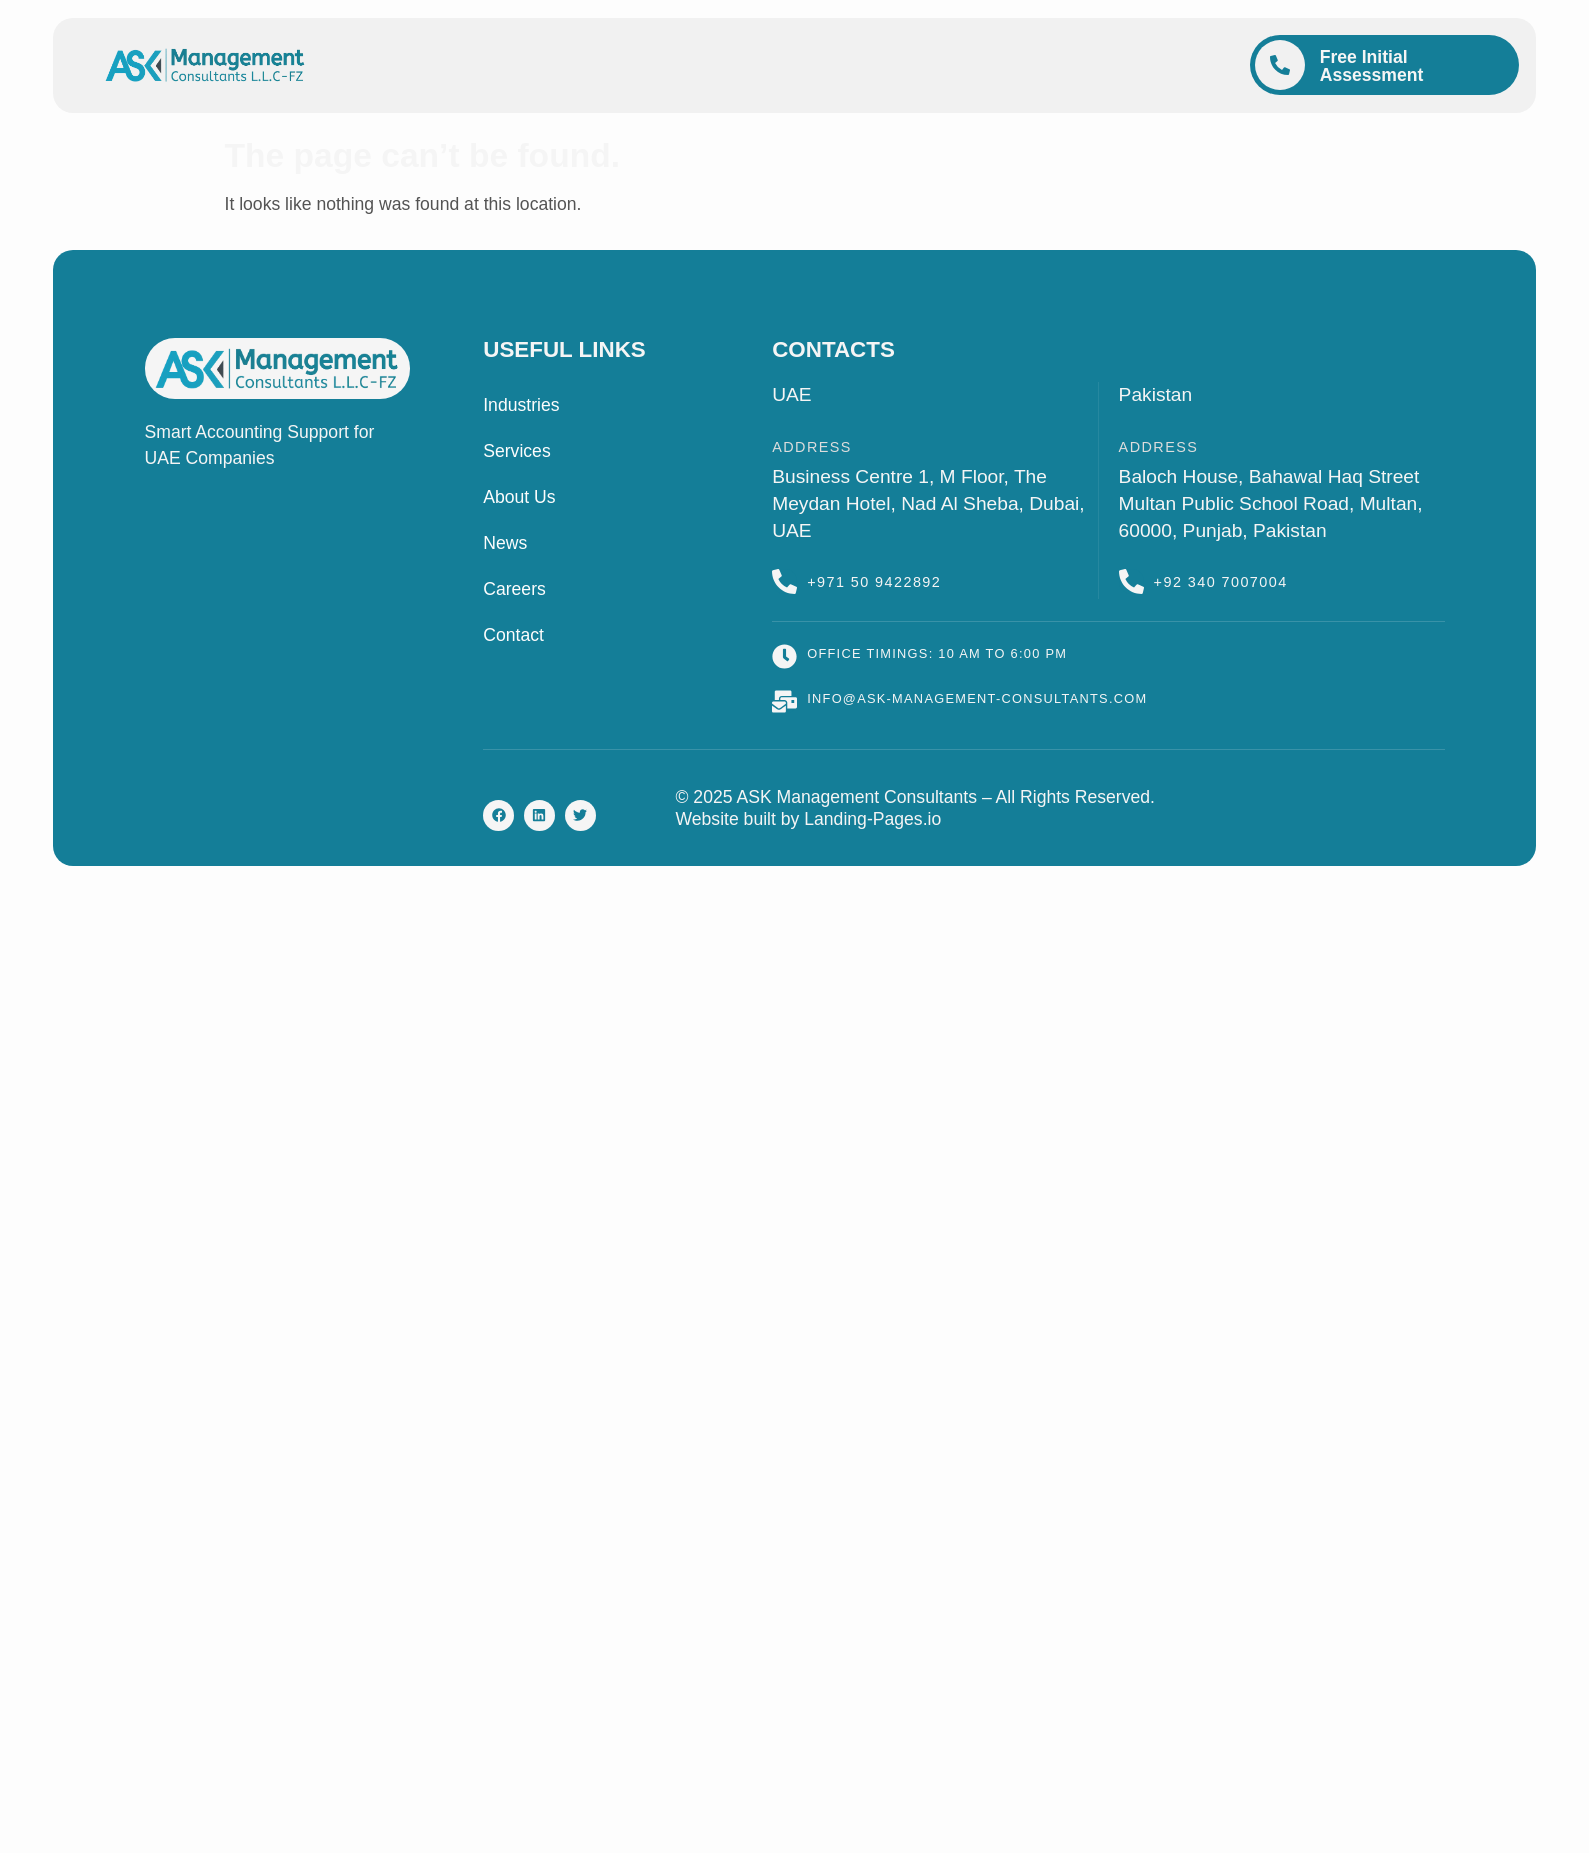  What do you see at coordinates (1372, 66) in the screenshot?
I see `Free Initial Assessment` at bounding box center [1372, 66].